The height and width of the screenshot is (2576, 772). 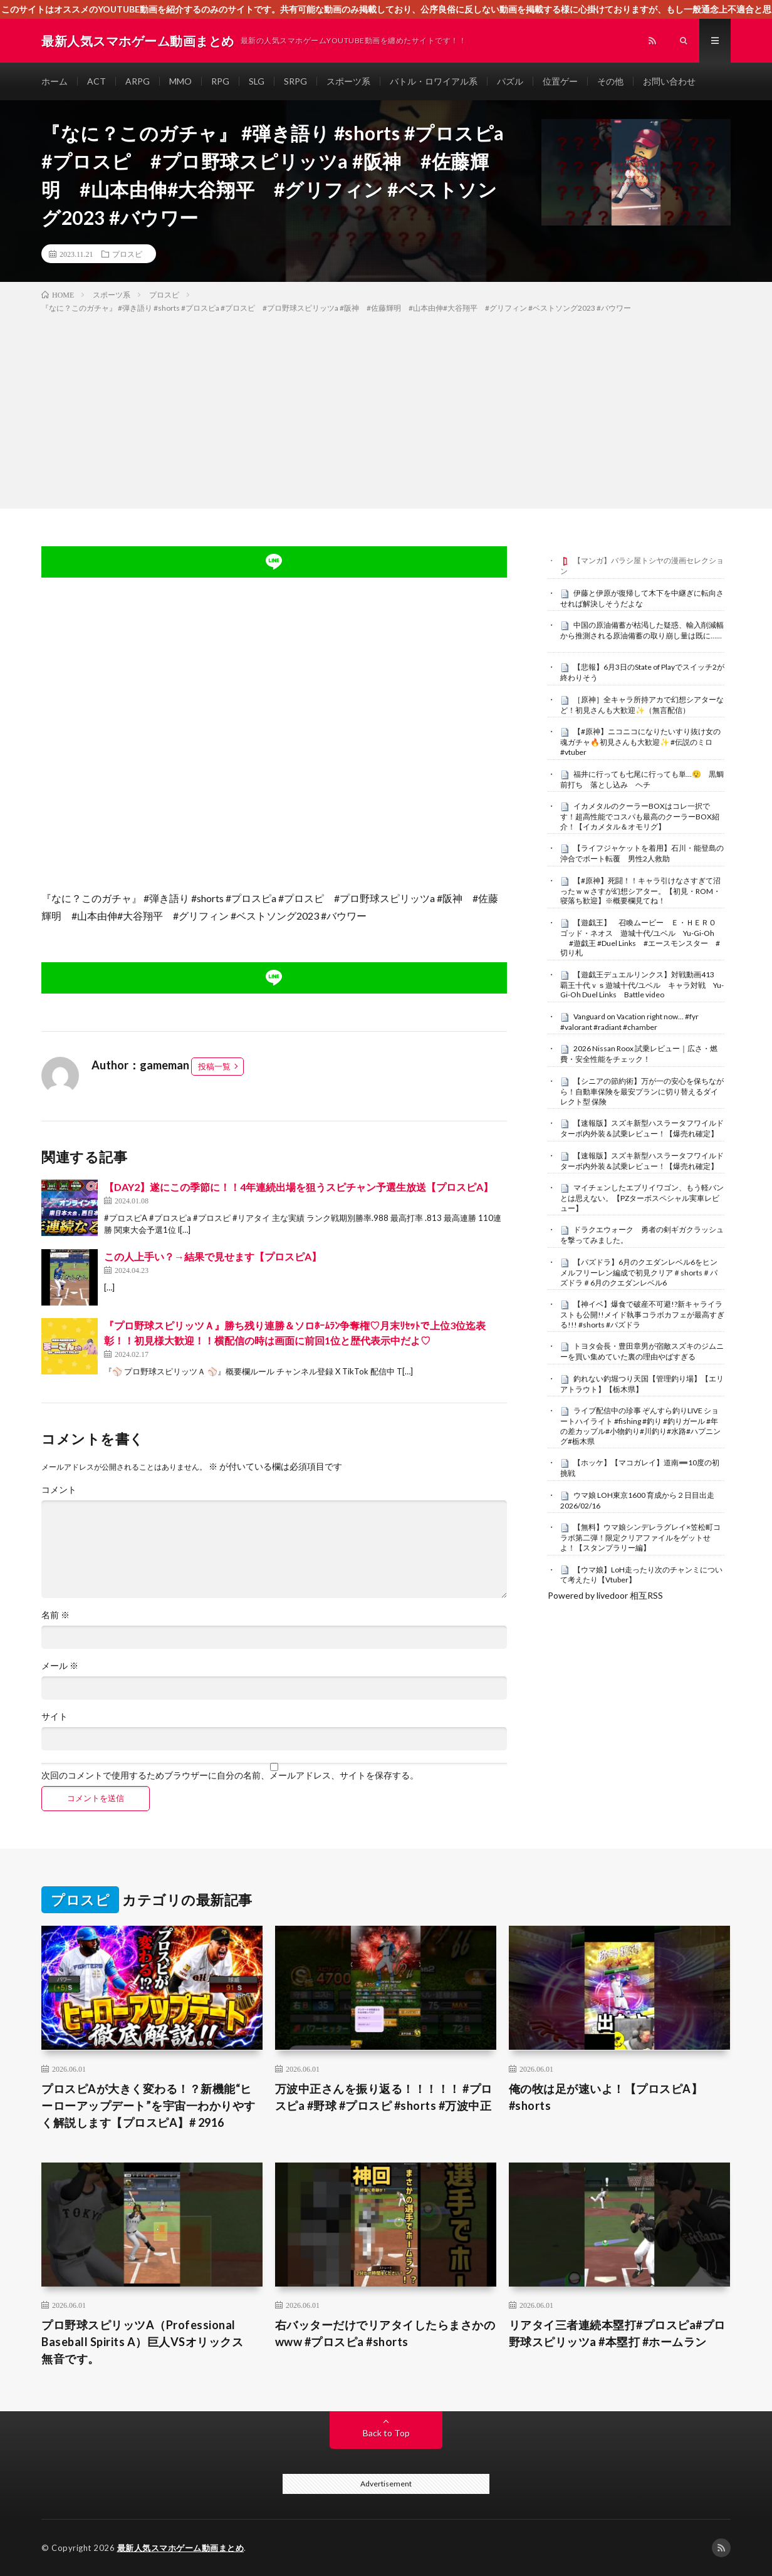 What do you see at coordinates (137, 81) in the screenshot?
I see `ARPG` at bounding box center [137, 81].